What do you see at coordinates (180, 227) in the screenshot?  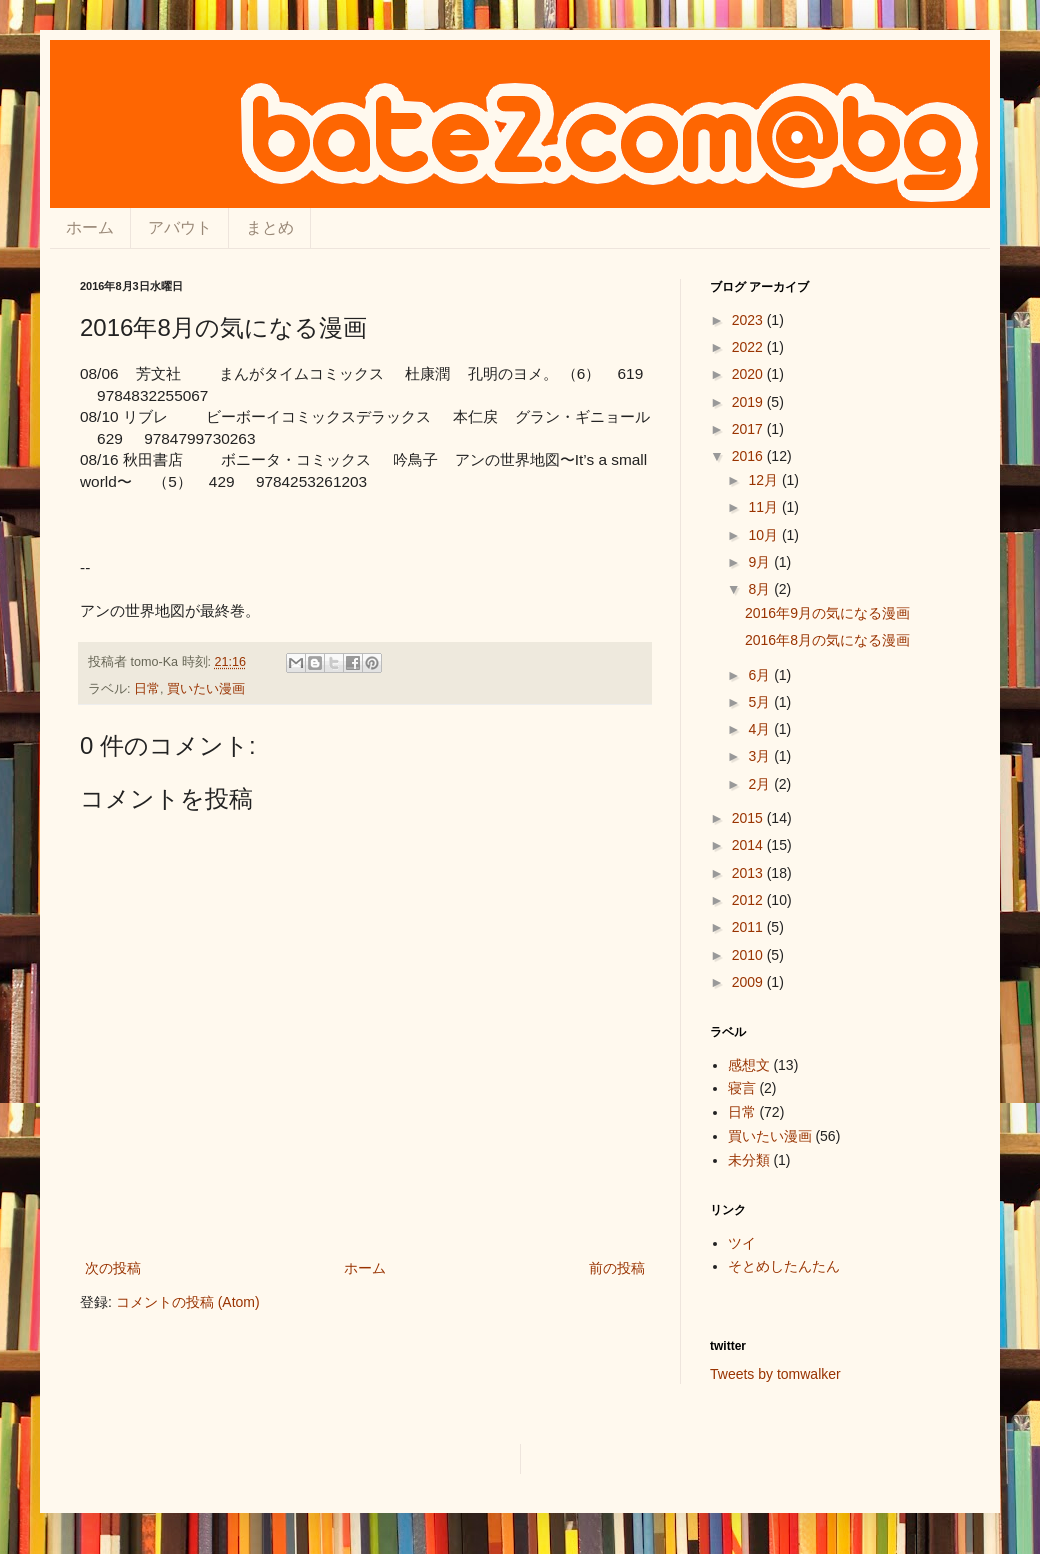 I see `アバウト` at bounding box center [180, 227].